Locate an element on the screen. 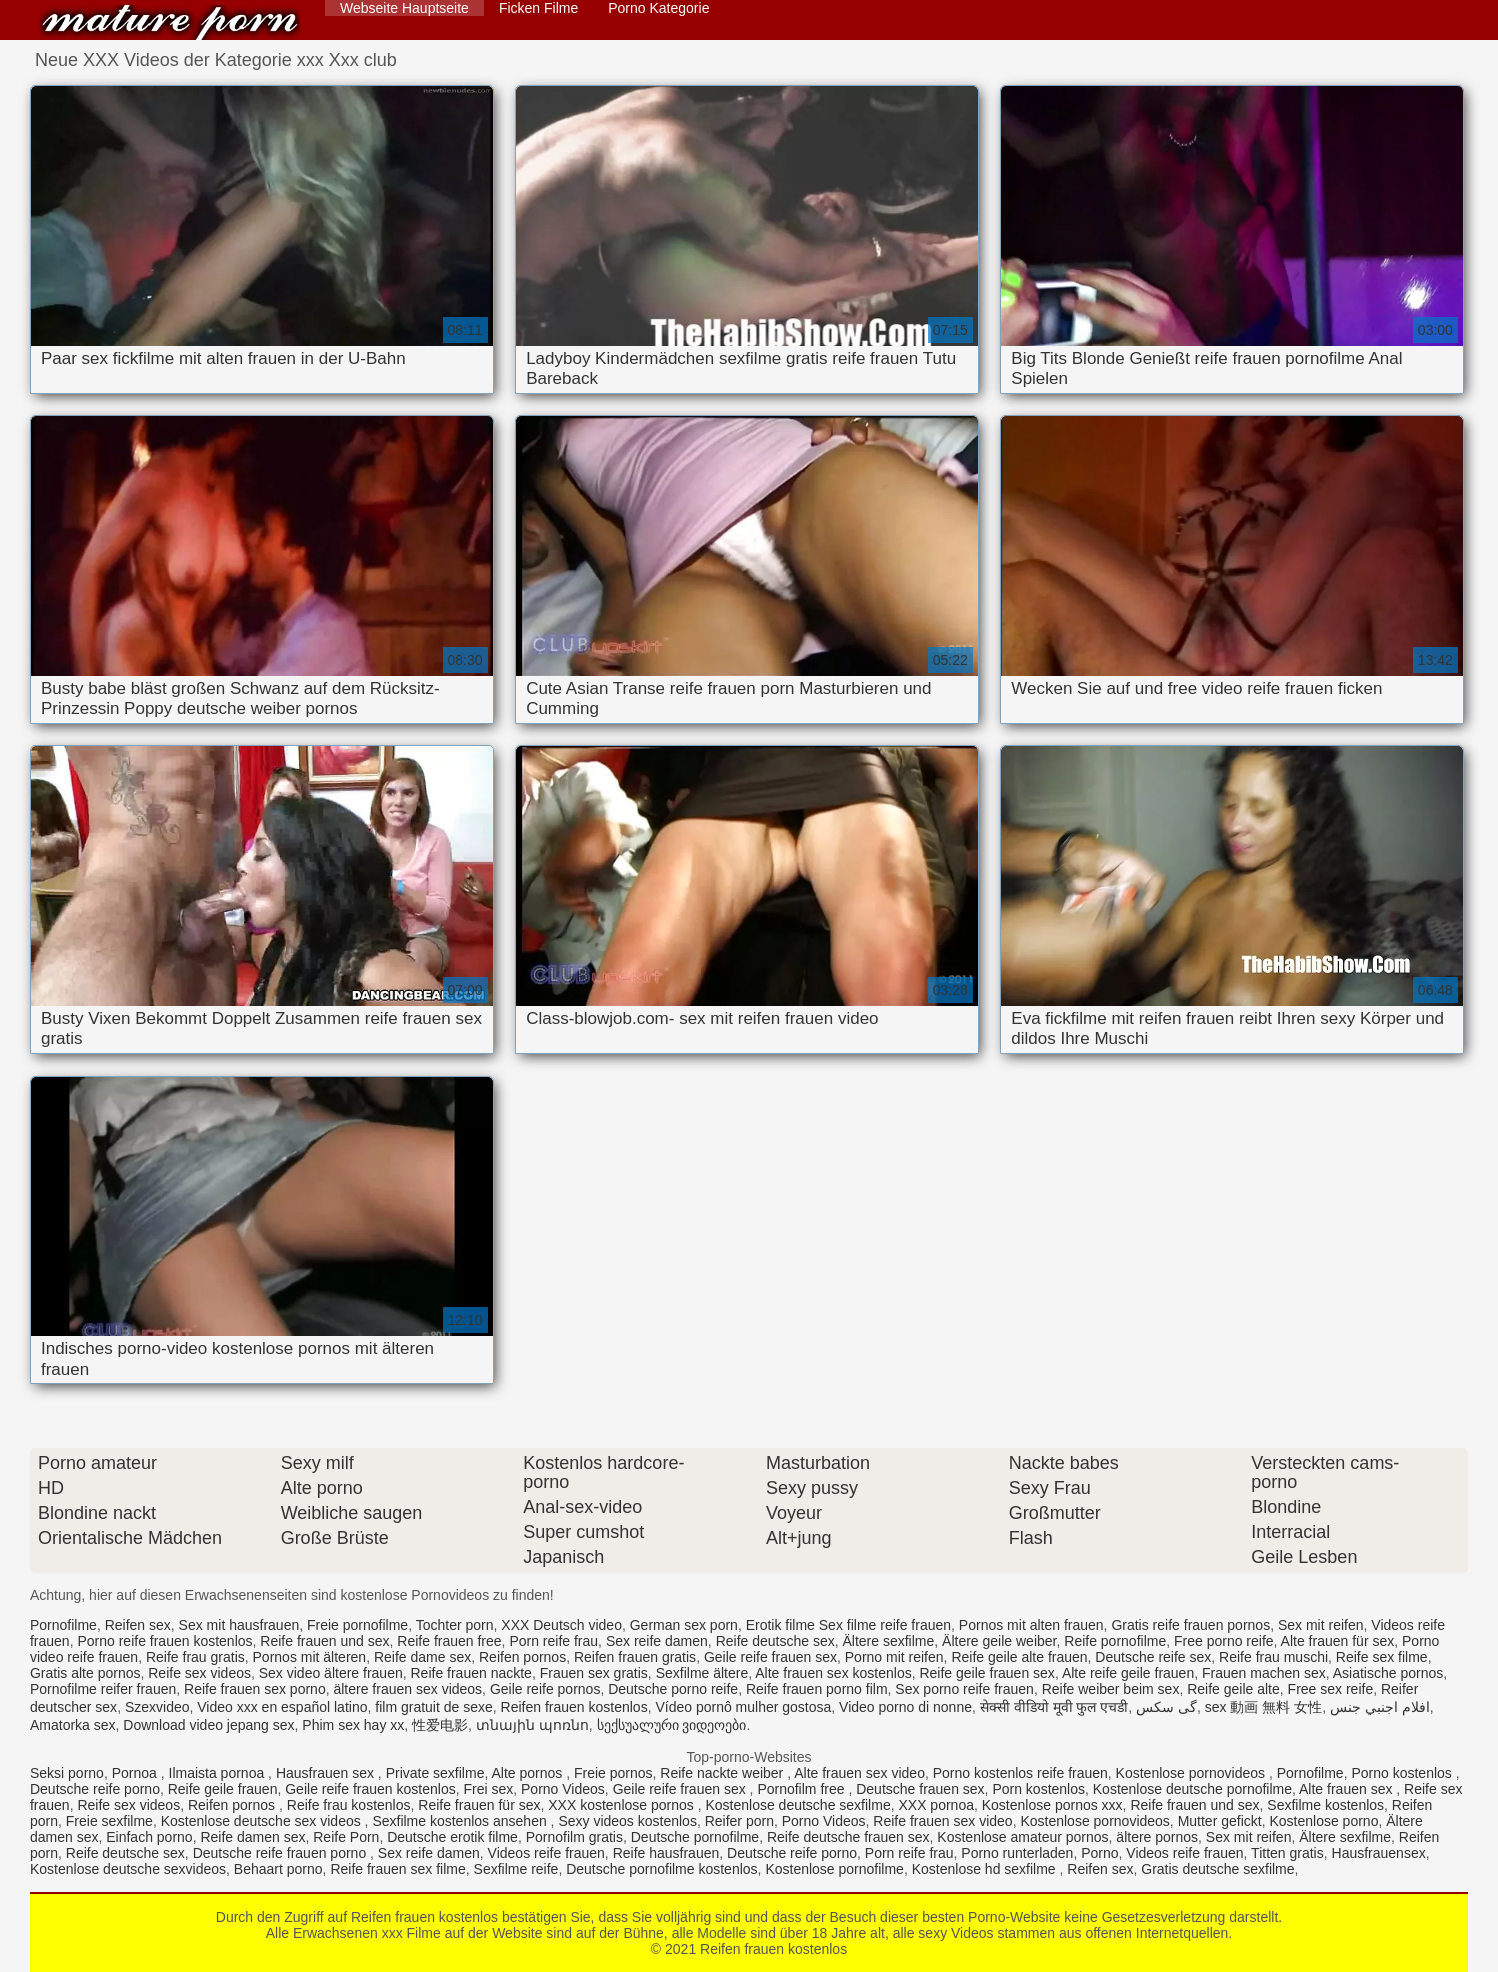  Reifer porn is located at coordinates (739, 1821).